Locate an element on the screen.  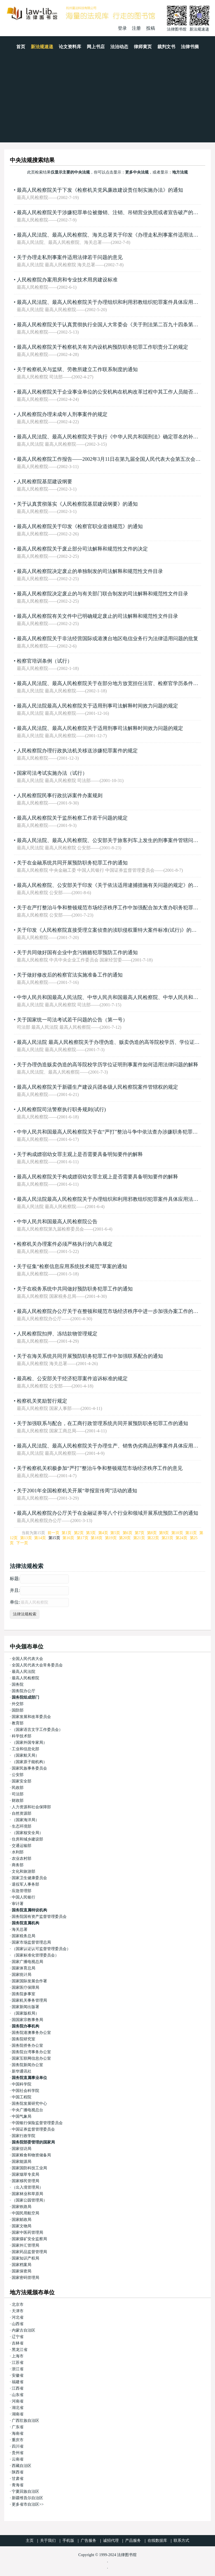
贵州省 is located at coordinates (18, 2453).